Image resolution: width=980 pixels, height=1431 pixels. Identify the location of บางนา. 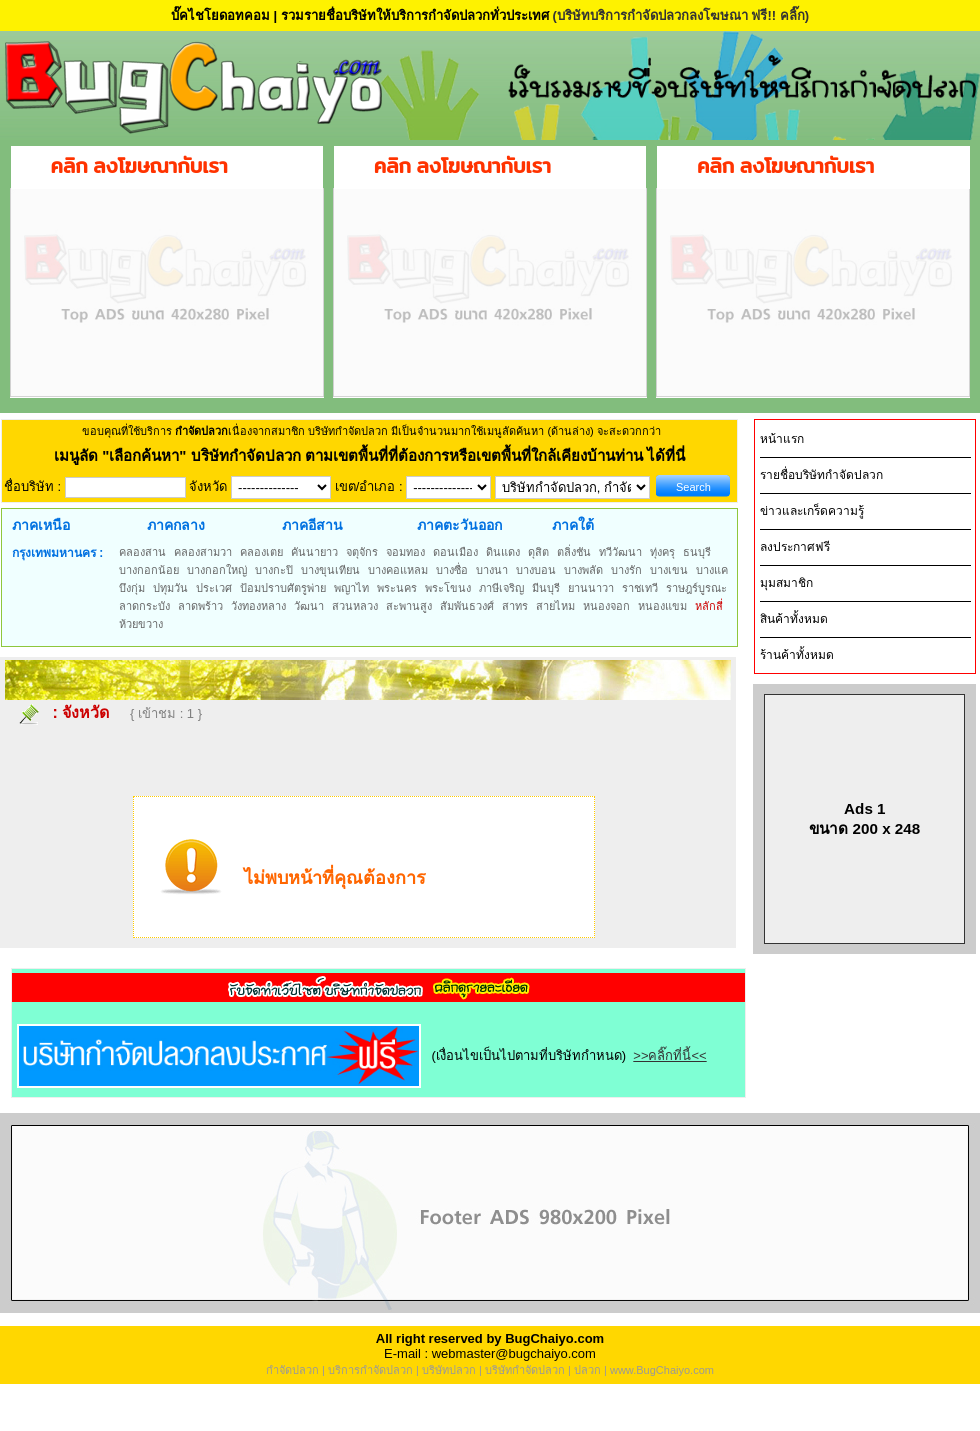
(492, 570).